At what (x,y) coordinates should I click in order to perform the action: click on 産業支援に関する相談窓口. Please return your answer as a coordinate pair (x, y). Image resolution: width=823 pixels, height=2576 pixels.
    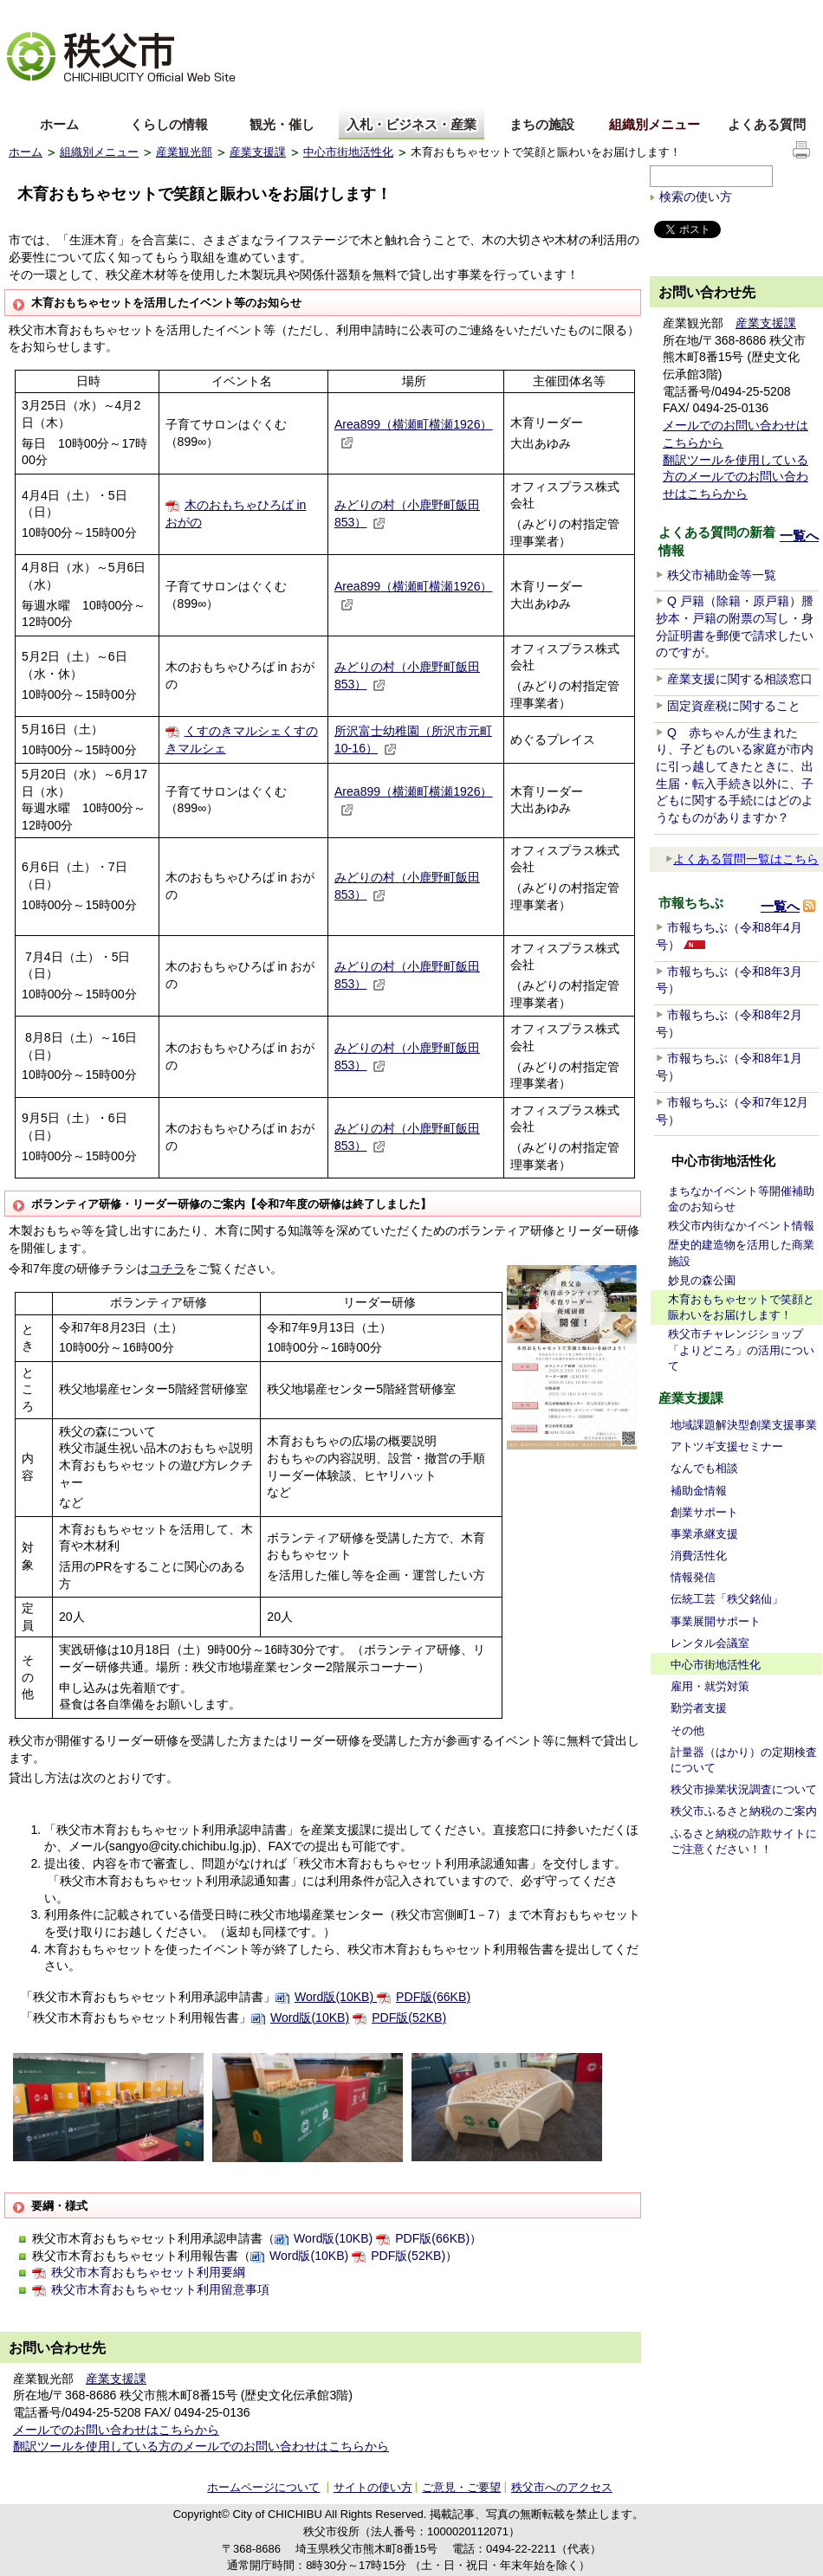
    Looking at the image, I should click on (740, 679).